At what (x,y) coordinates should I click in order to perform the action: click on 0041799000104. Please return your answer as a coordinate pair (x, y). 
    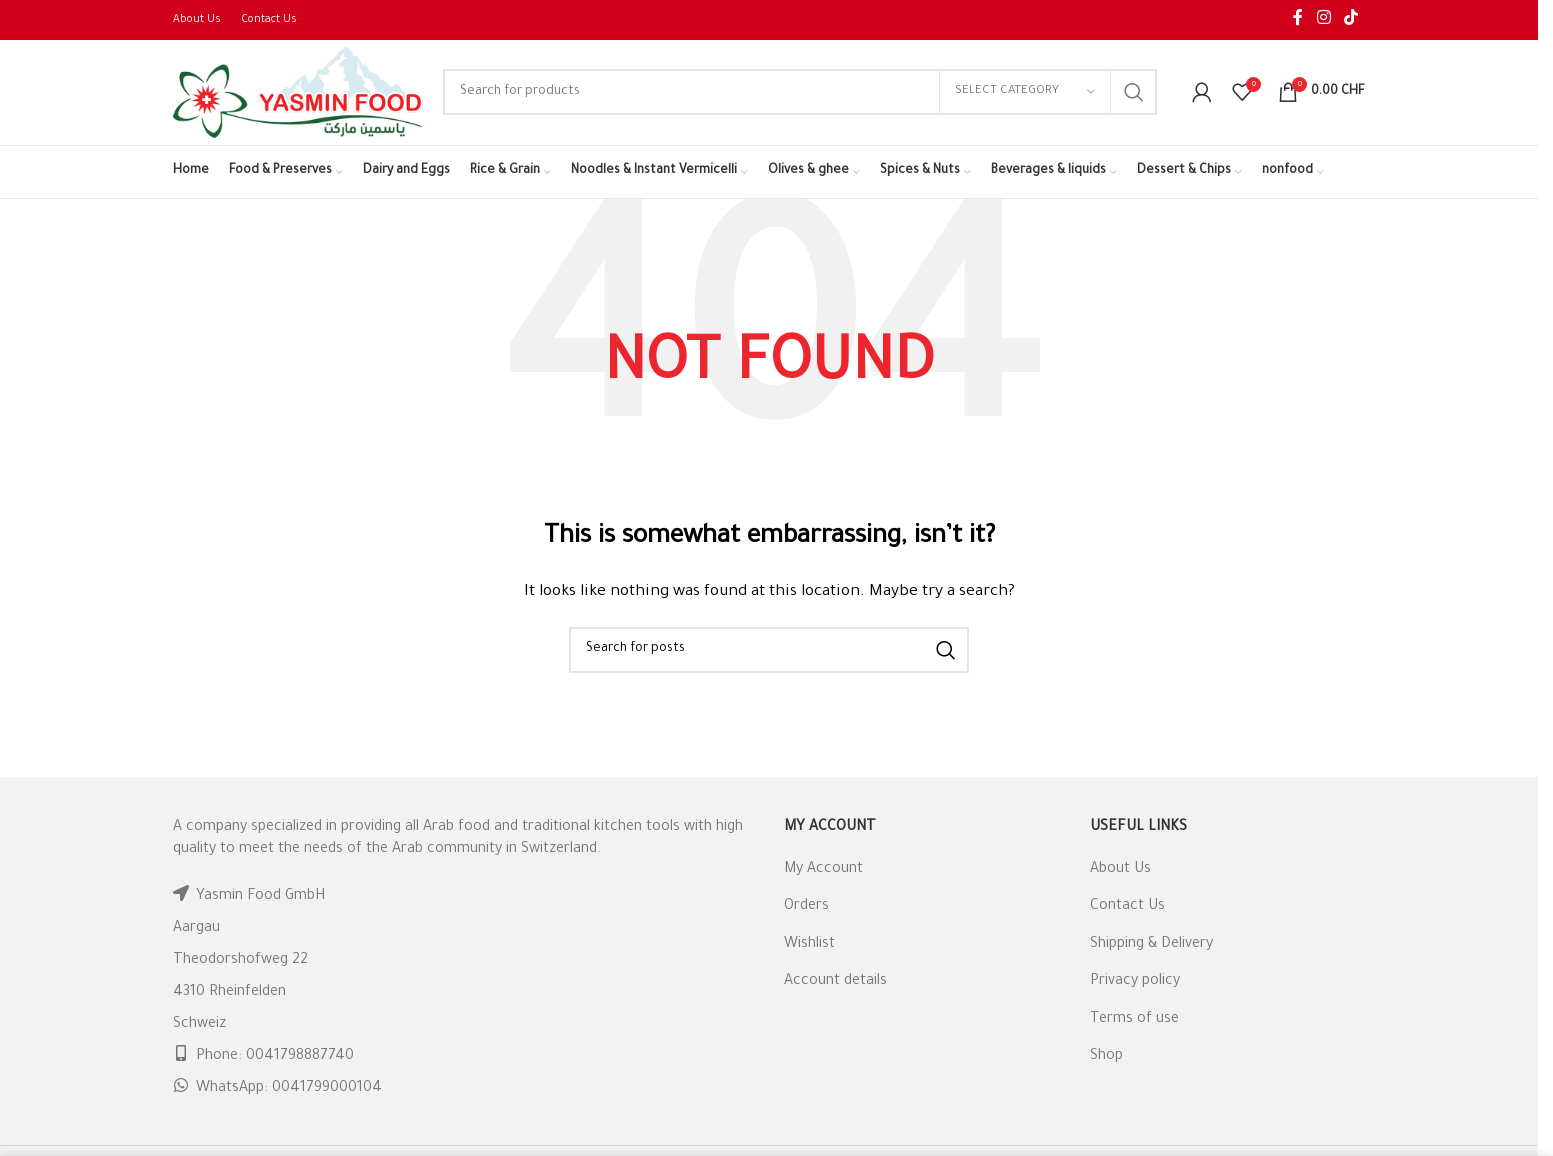
    Looking at the image, I should click on (327, 1090).